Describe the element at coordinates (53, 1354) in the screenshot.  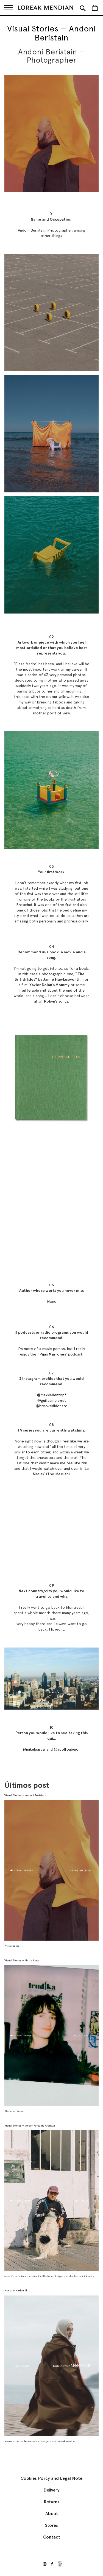
I see `Pijas Marrones` at that location.